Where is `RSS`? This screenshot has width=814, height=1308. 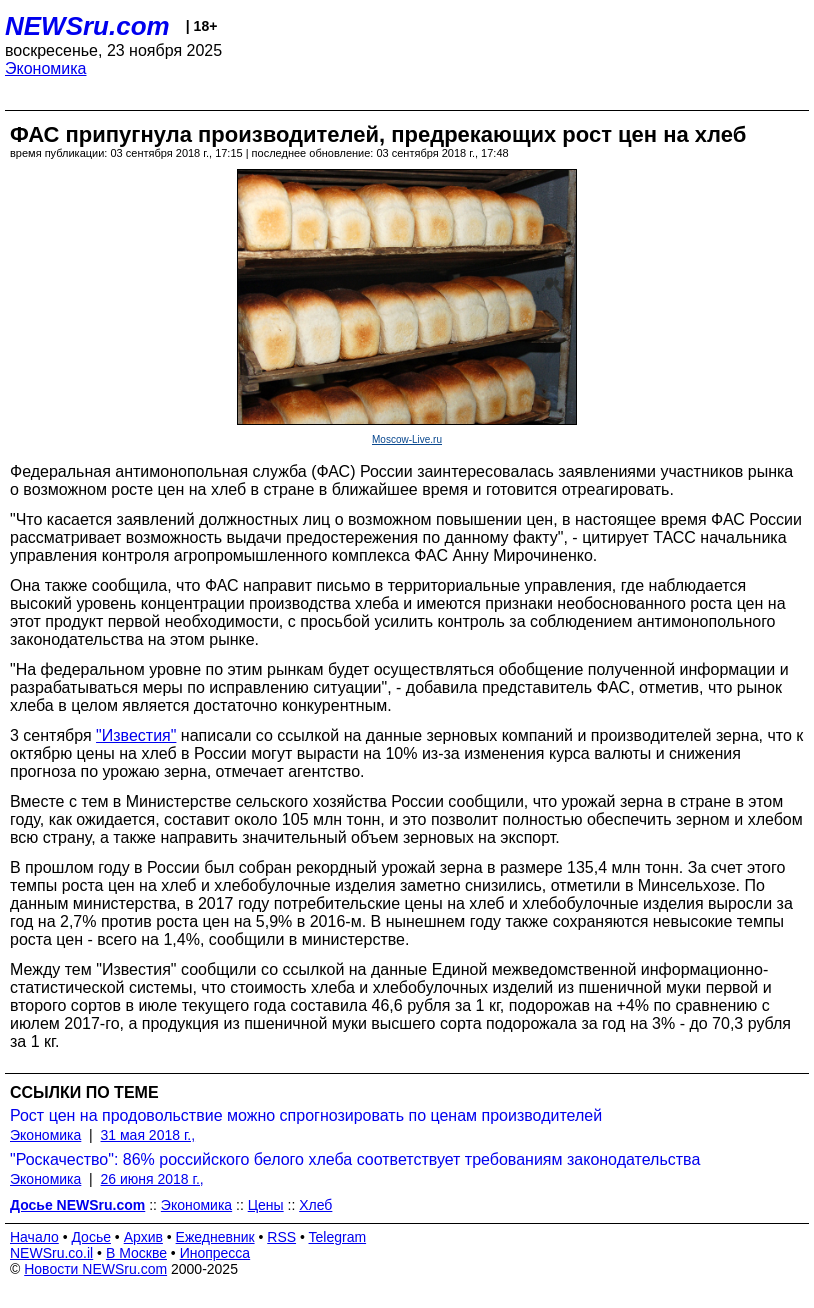 RSS is located at coordinates (281, 1237).